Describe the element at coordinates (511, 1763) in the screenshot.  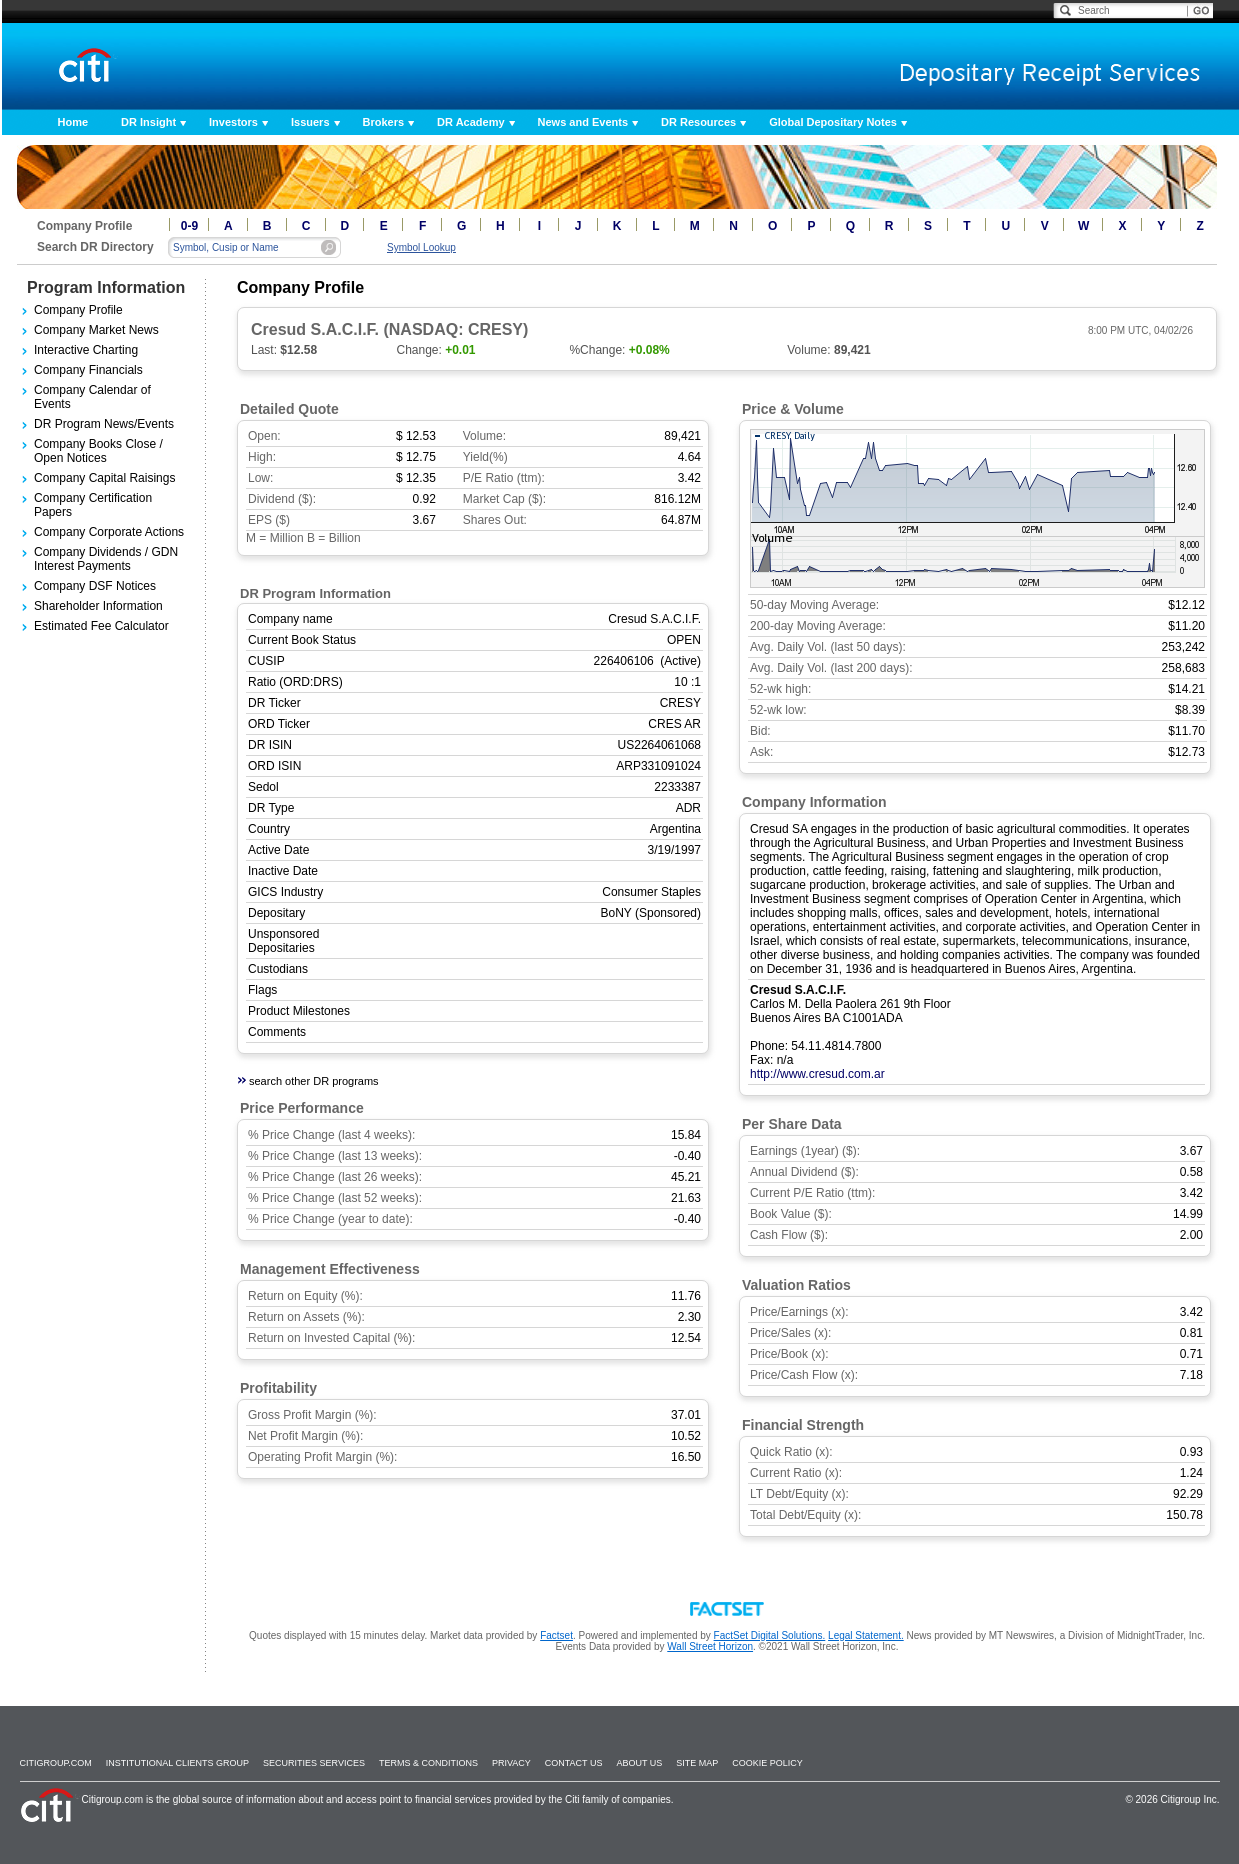
I see `Privacy` at that location.